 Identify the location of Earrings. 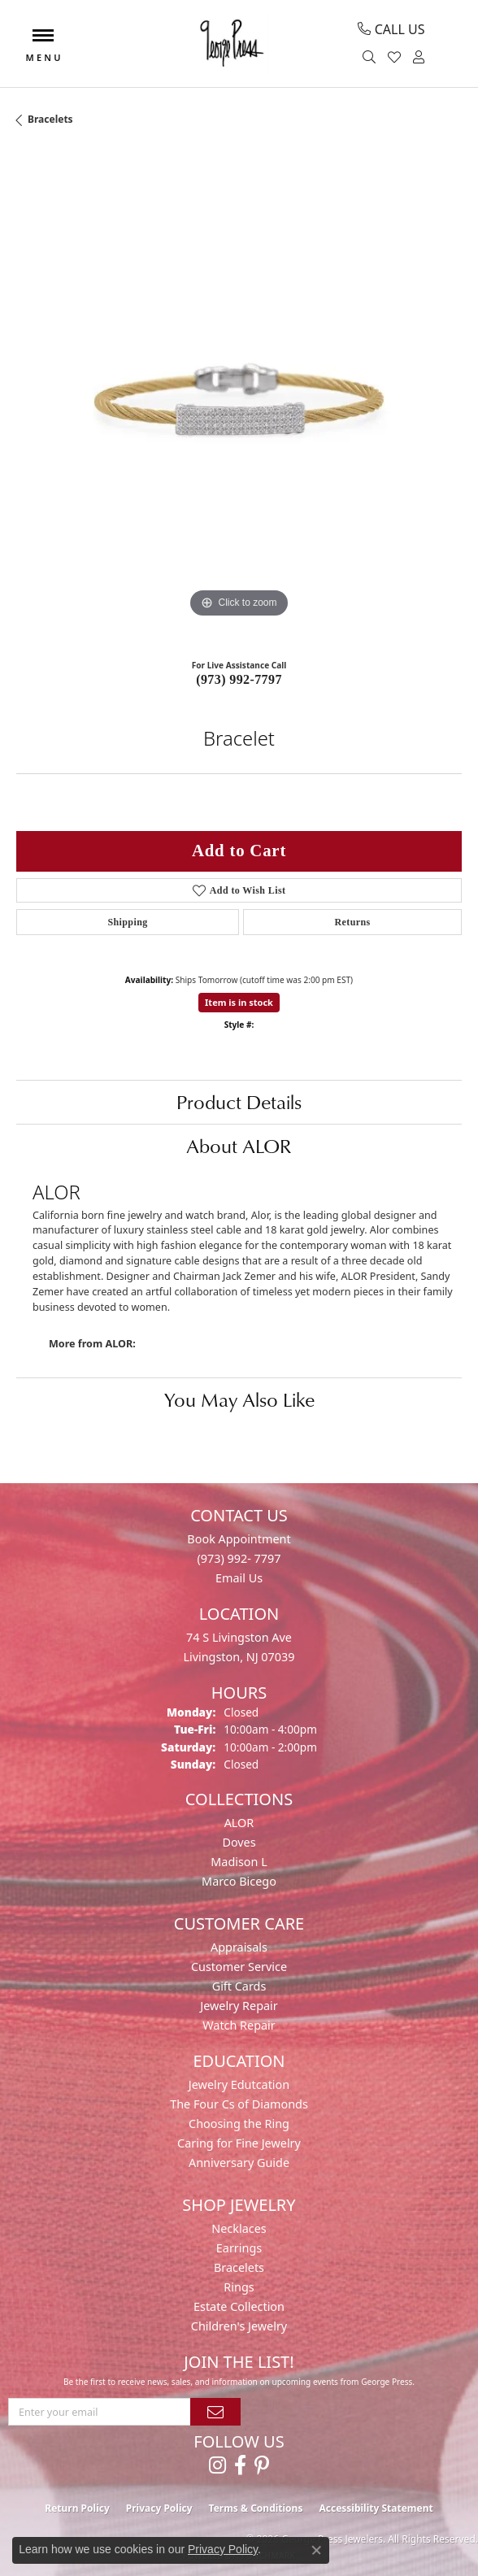
(239, 2248).